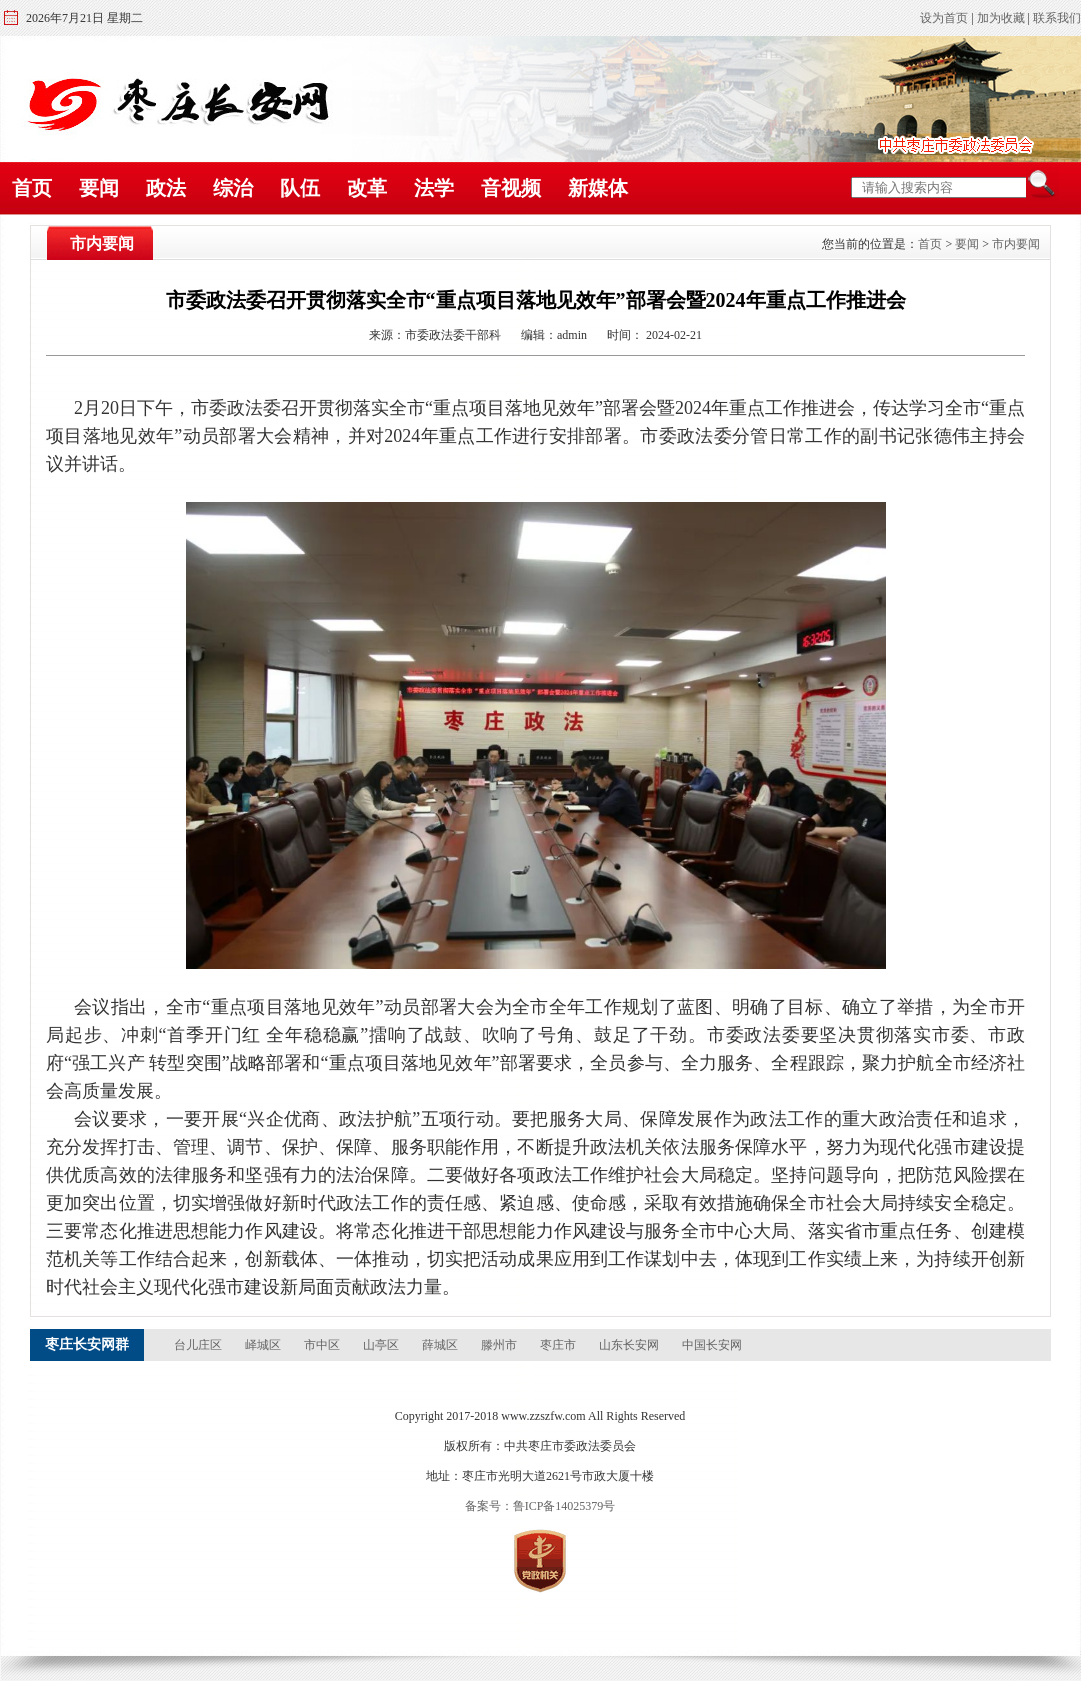 This screenshot has width=1081, height=1681. What do you see at coordinates (1016, 244) in the screenshot?
I see `市内要闻` at bounding box center [1016, 244].